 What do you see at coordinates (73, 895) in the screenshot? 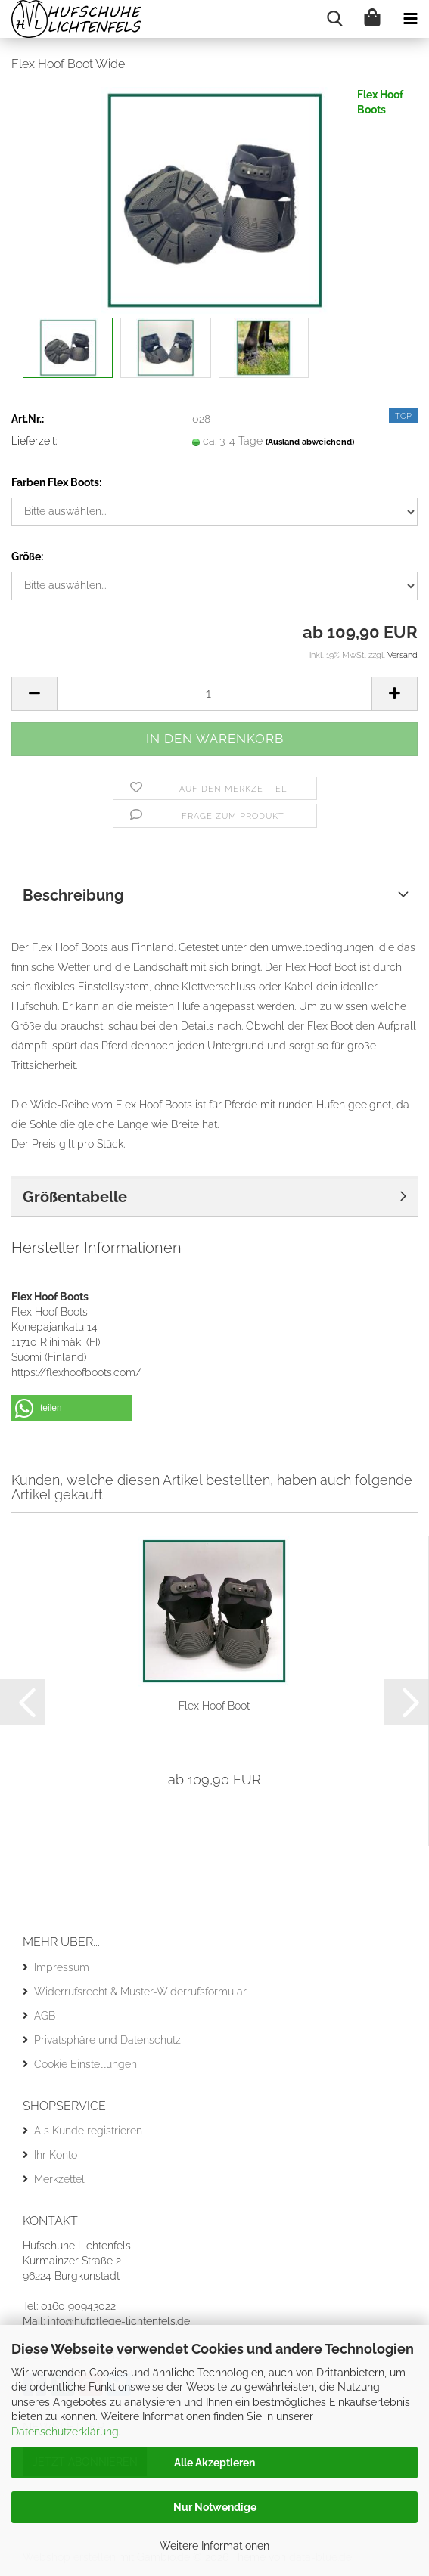
I see `Beschreibung` at bounding box center [73, 895].